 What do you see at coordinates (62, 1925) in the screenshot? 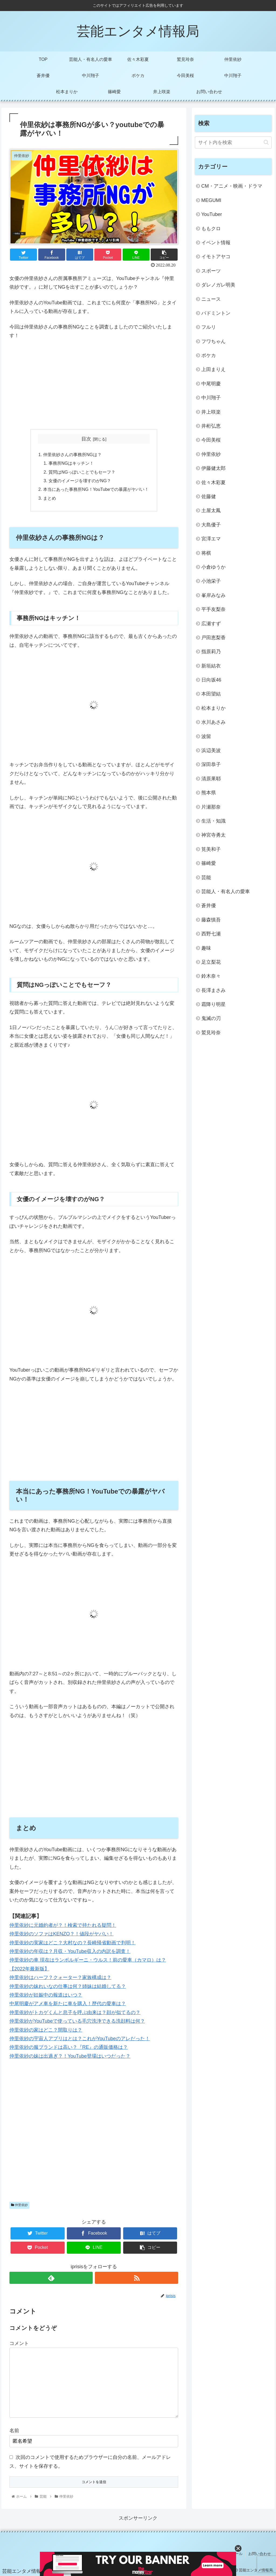
I see `仲里依紗に元婚約者が？！検索で持たれる疑問！` at bounding box center [62, 1925].